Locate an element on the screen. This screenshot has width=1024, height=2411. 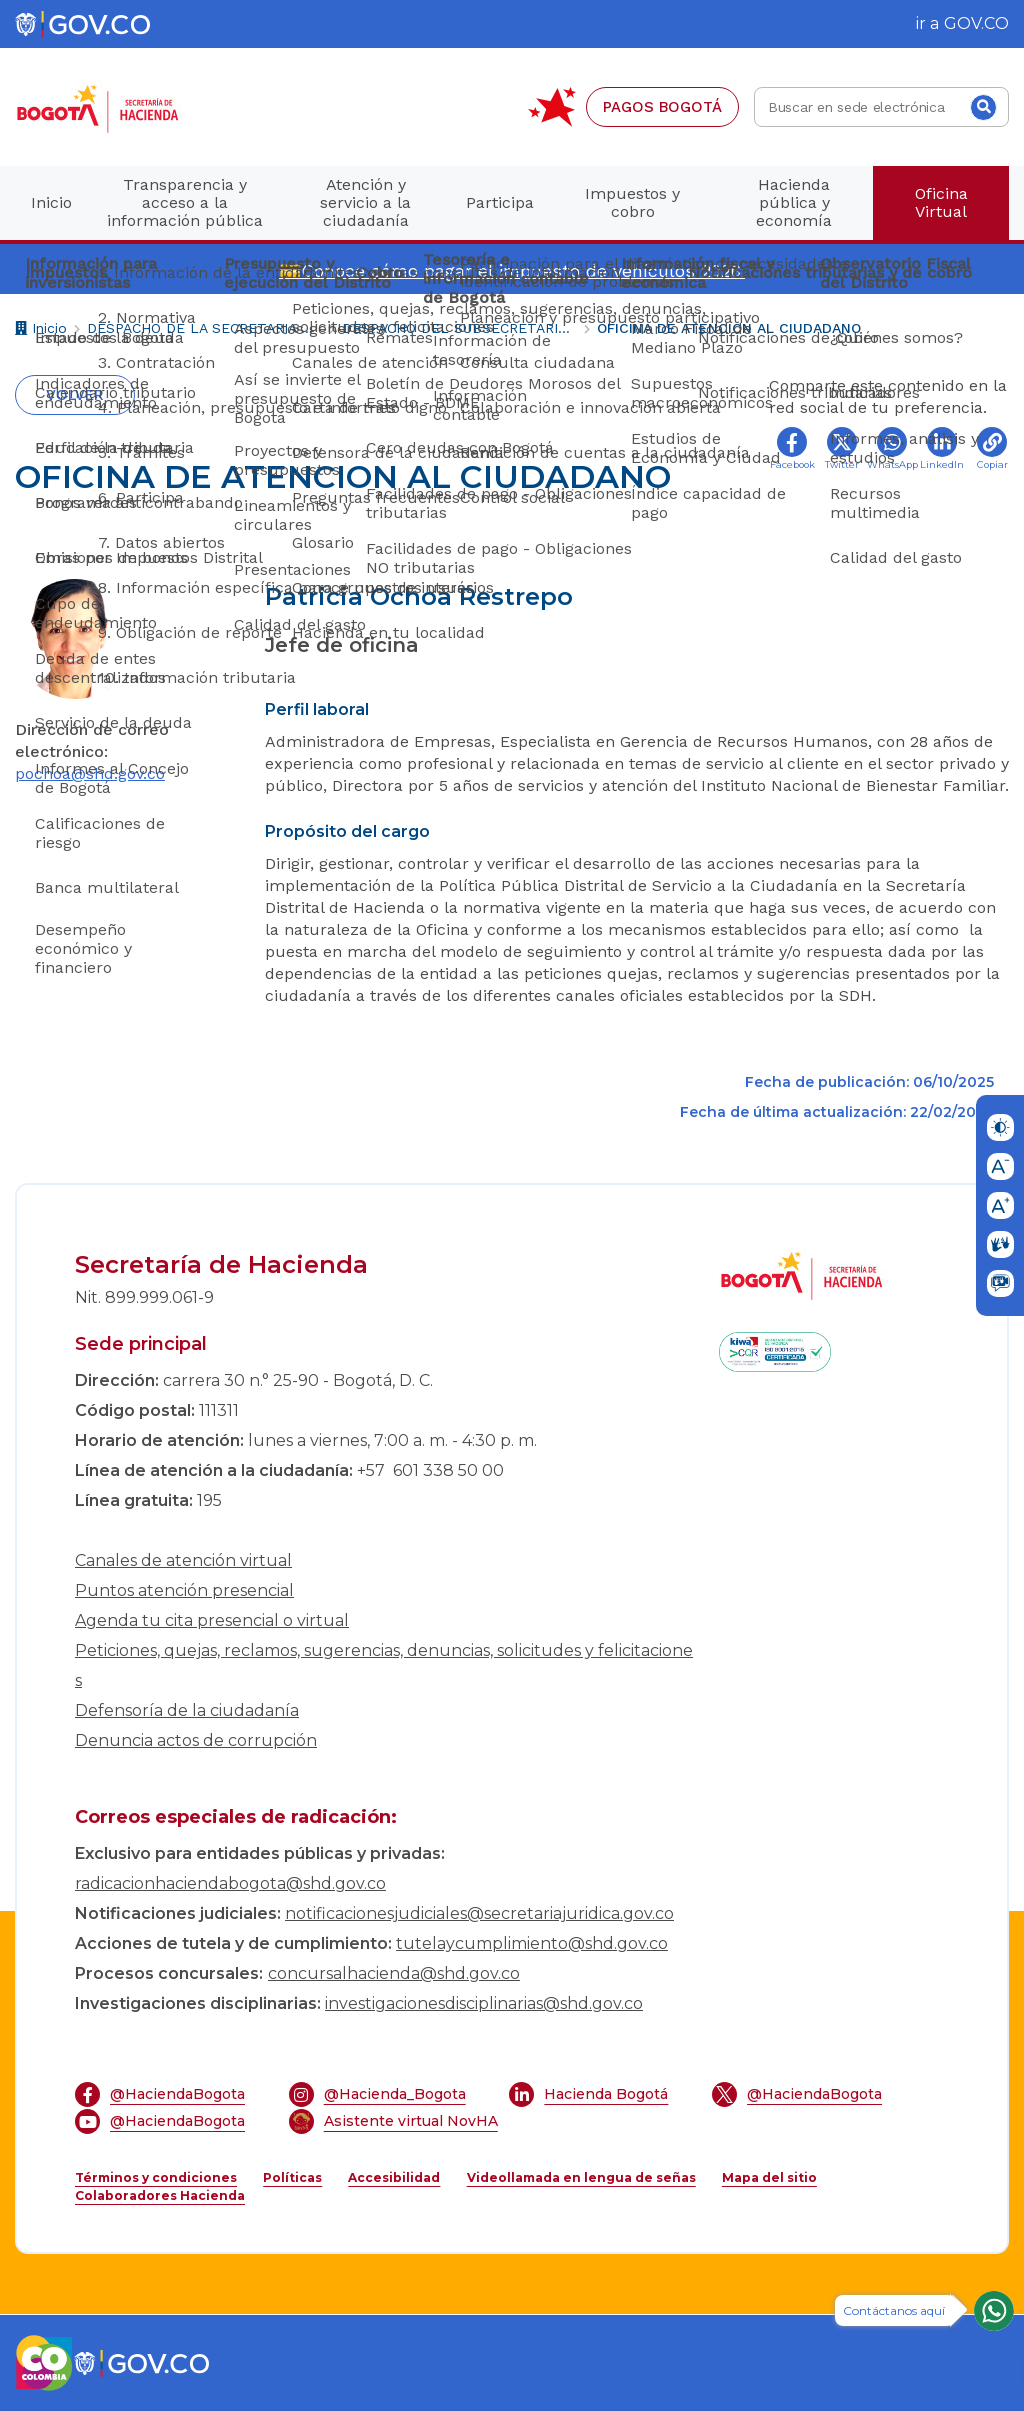
OFICINA DE ATENCION AL CIUDADANO is located at coordinates (729, 328).